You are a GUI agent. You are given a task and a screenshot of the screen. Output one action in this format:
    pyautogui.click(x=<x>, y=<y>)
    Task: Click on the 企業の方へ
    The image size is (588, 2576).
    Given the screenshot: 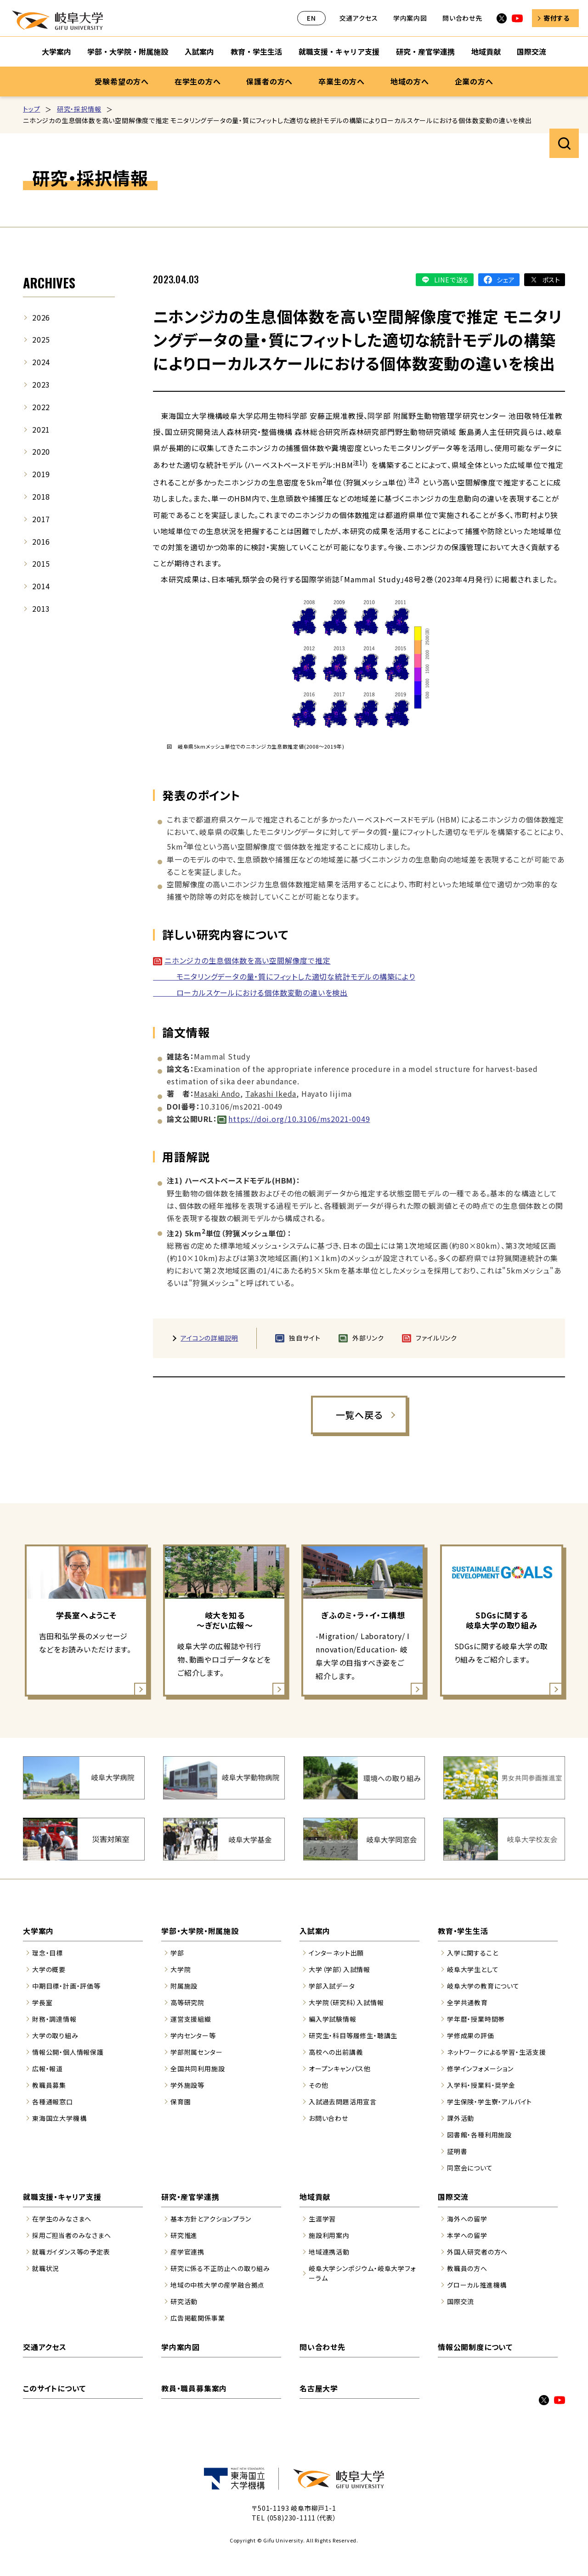 What is the action you would take?
    pyautogui.click(x=474, y=81)
    